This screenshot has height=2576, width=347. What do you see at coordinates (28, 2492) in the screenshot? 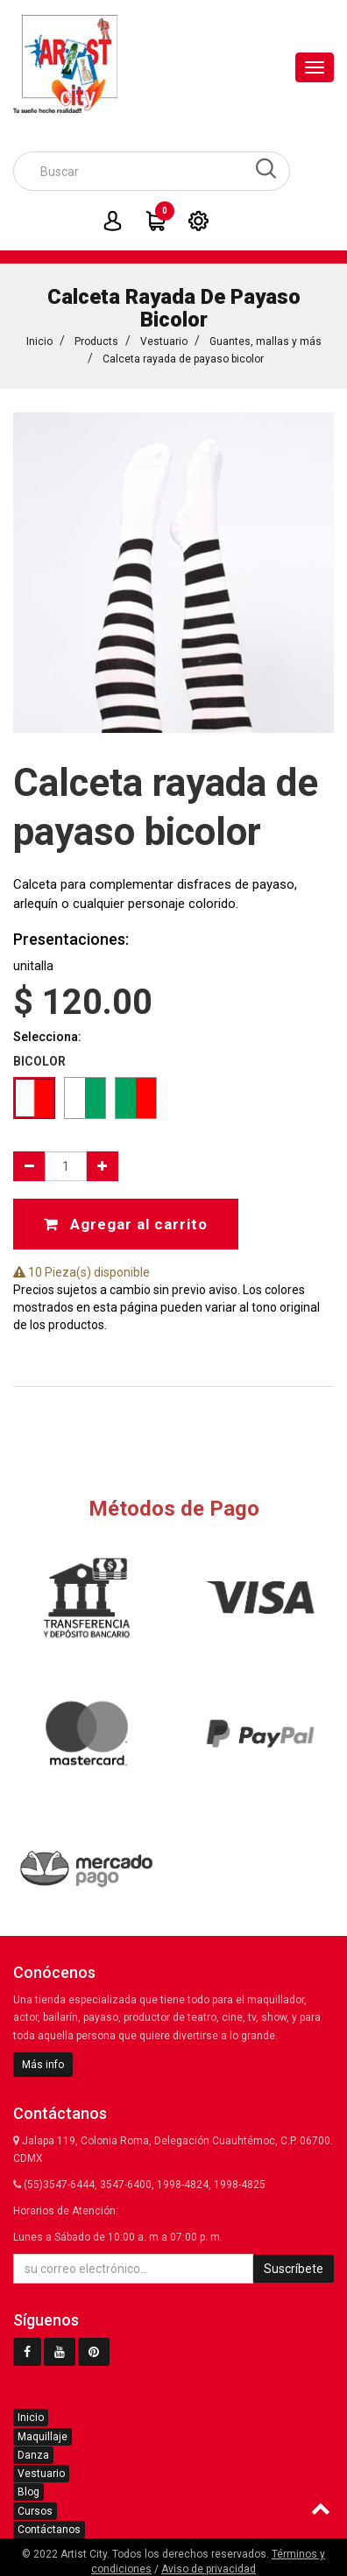
I see `Blog` at bounding box center [28, 2492].